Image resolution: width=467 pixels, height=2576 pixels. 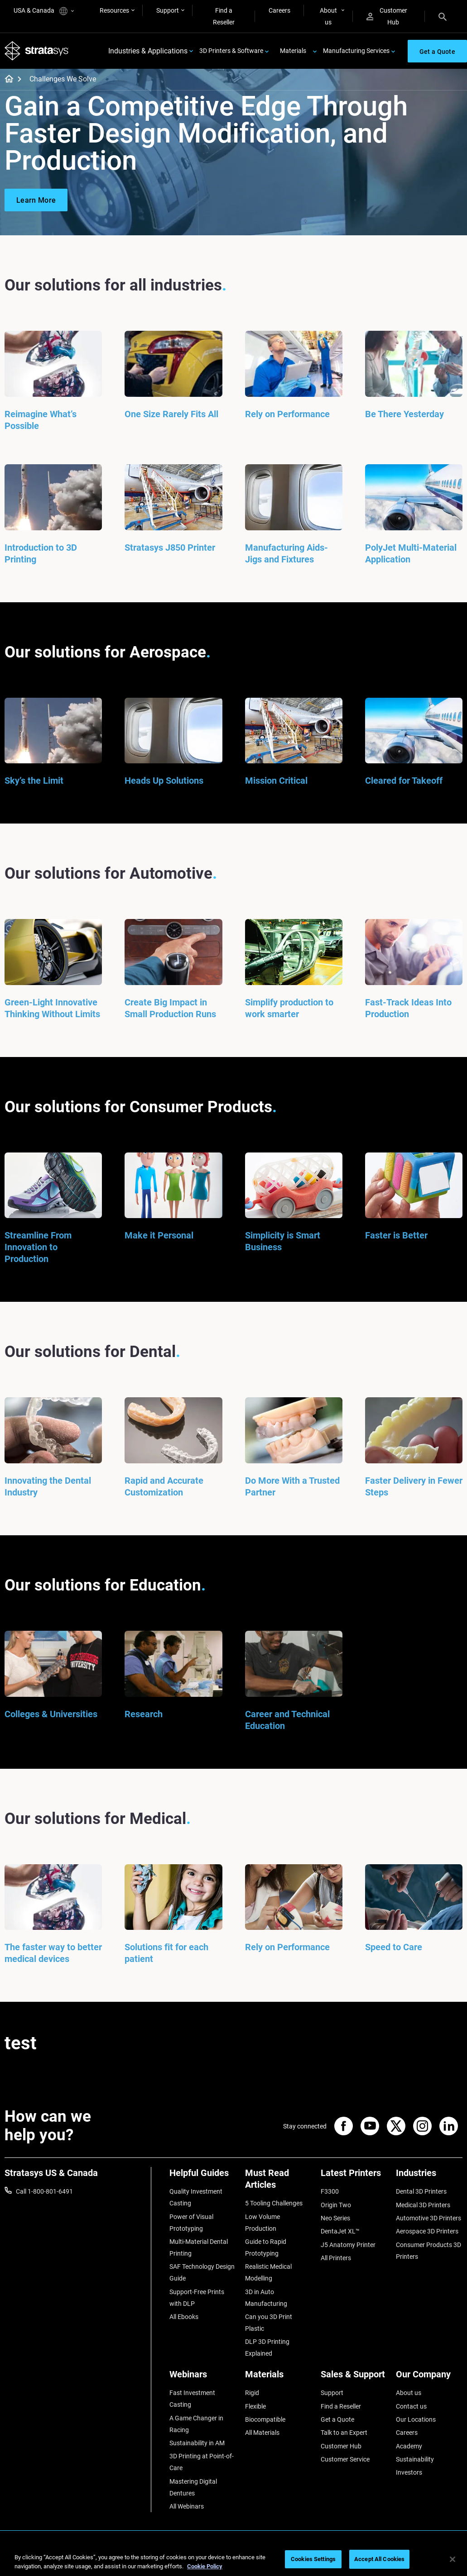 What do you see at coordinates (262, 2222) in the screenshot?
I see `Low Volume Production` at bounding box center [262, 2222].